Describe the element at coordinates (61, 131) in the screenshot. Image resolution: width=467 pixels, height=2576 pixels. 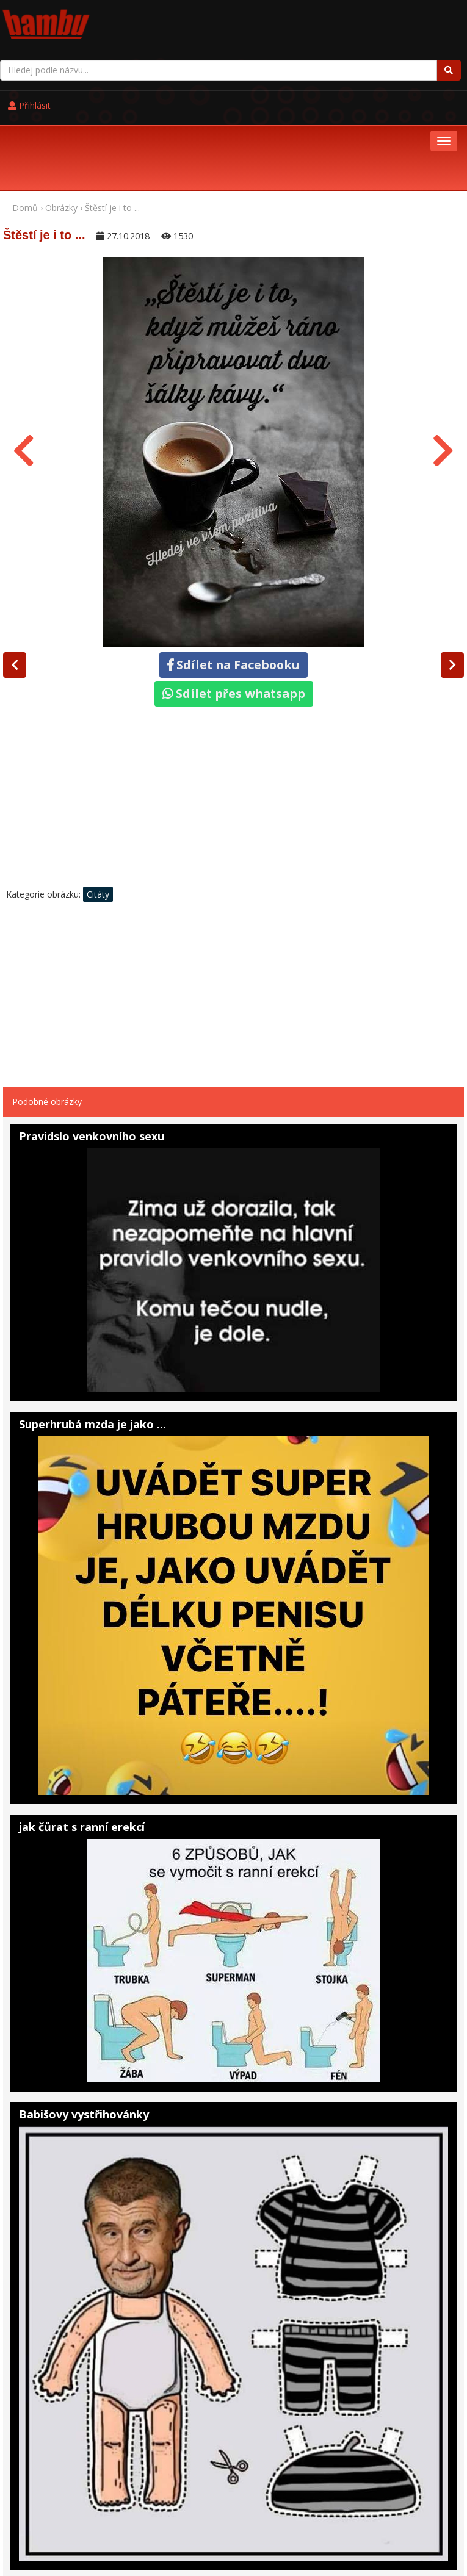
I see `Obrázky` at that location.